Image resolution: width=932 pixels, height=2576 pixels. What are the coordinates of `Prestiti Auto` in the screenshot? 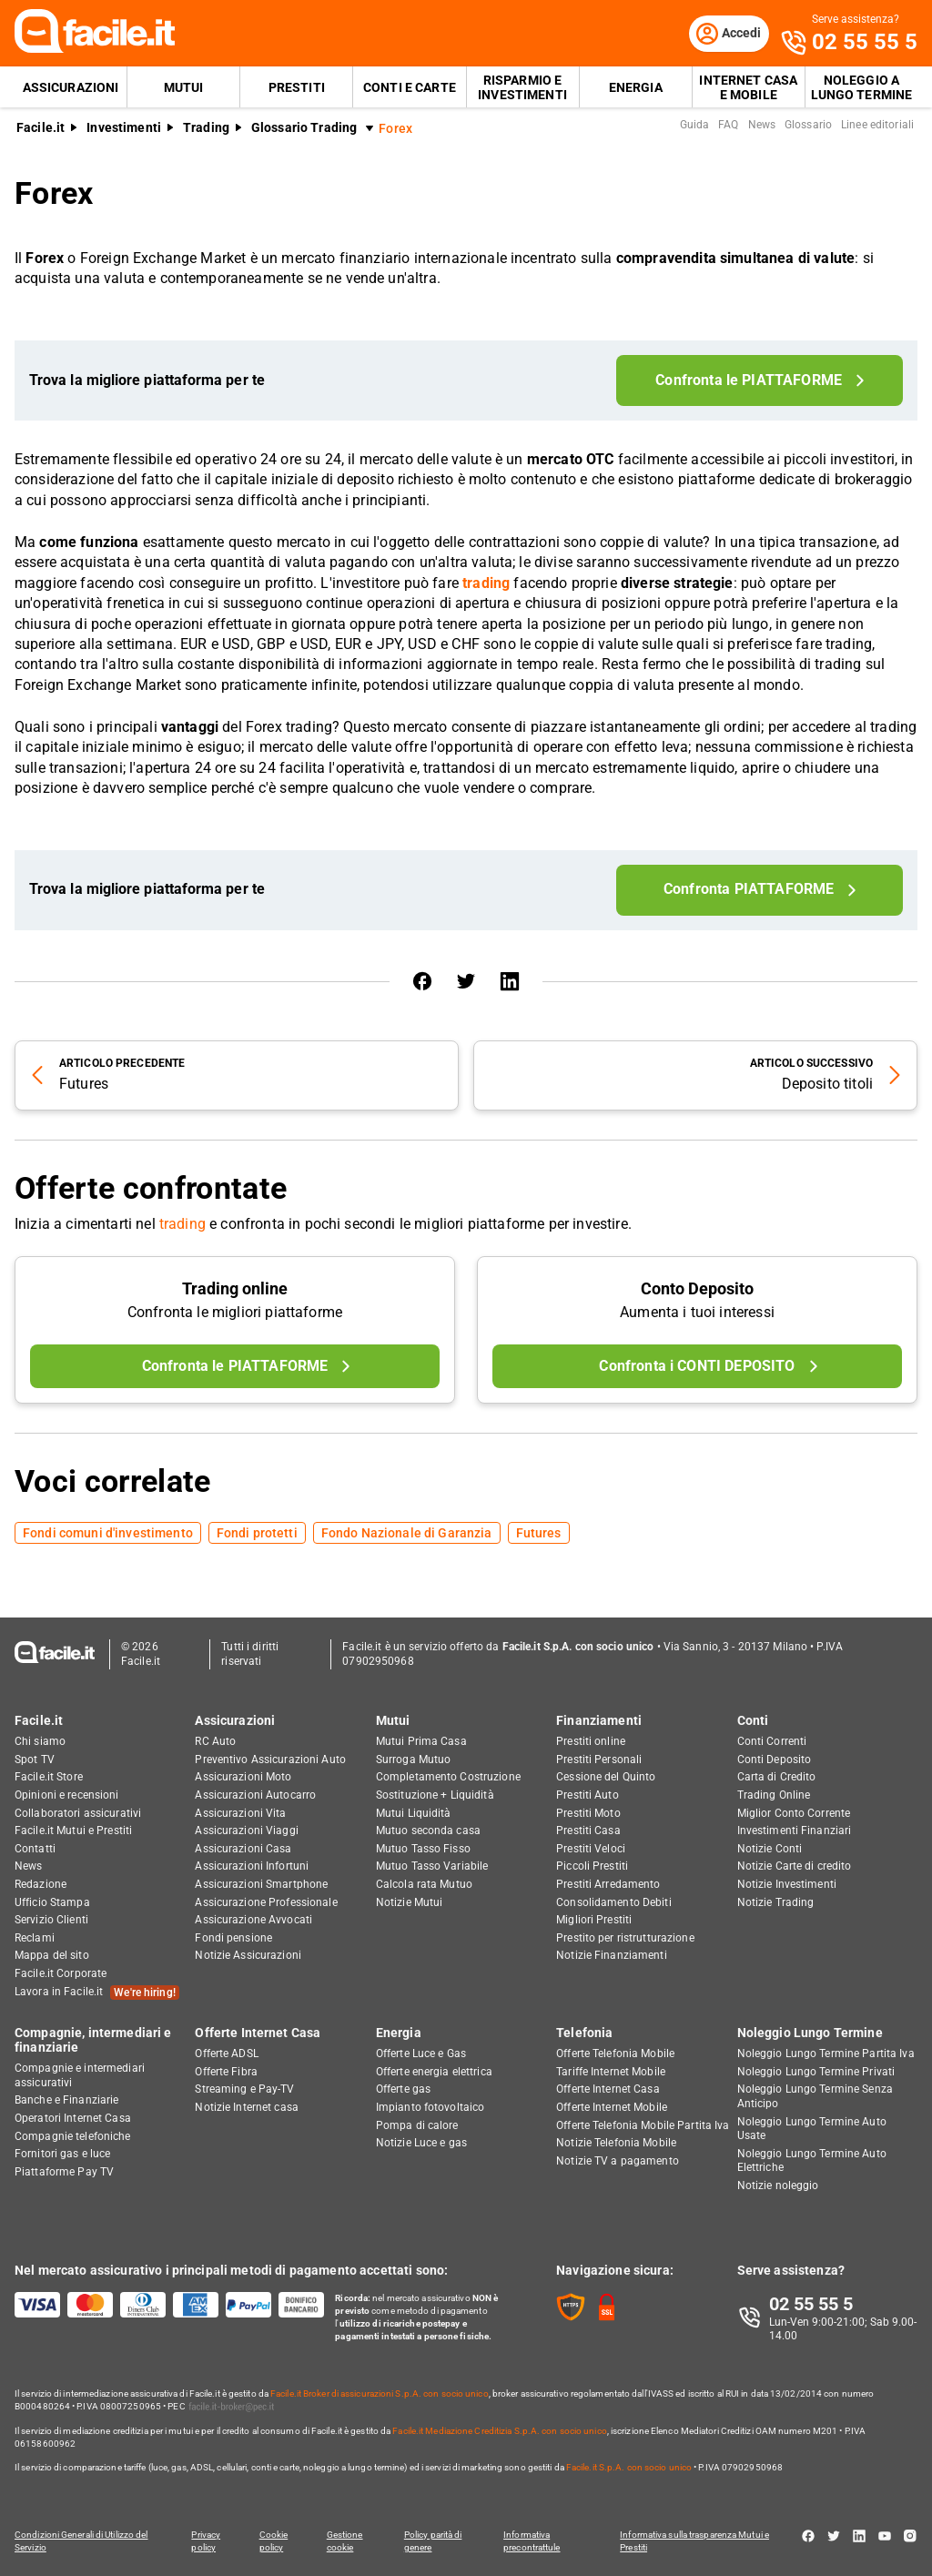 It's located at (587, 1795).